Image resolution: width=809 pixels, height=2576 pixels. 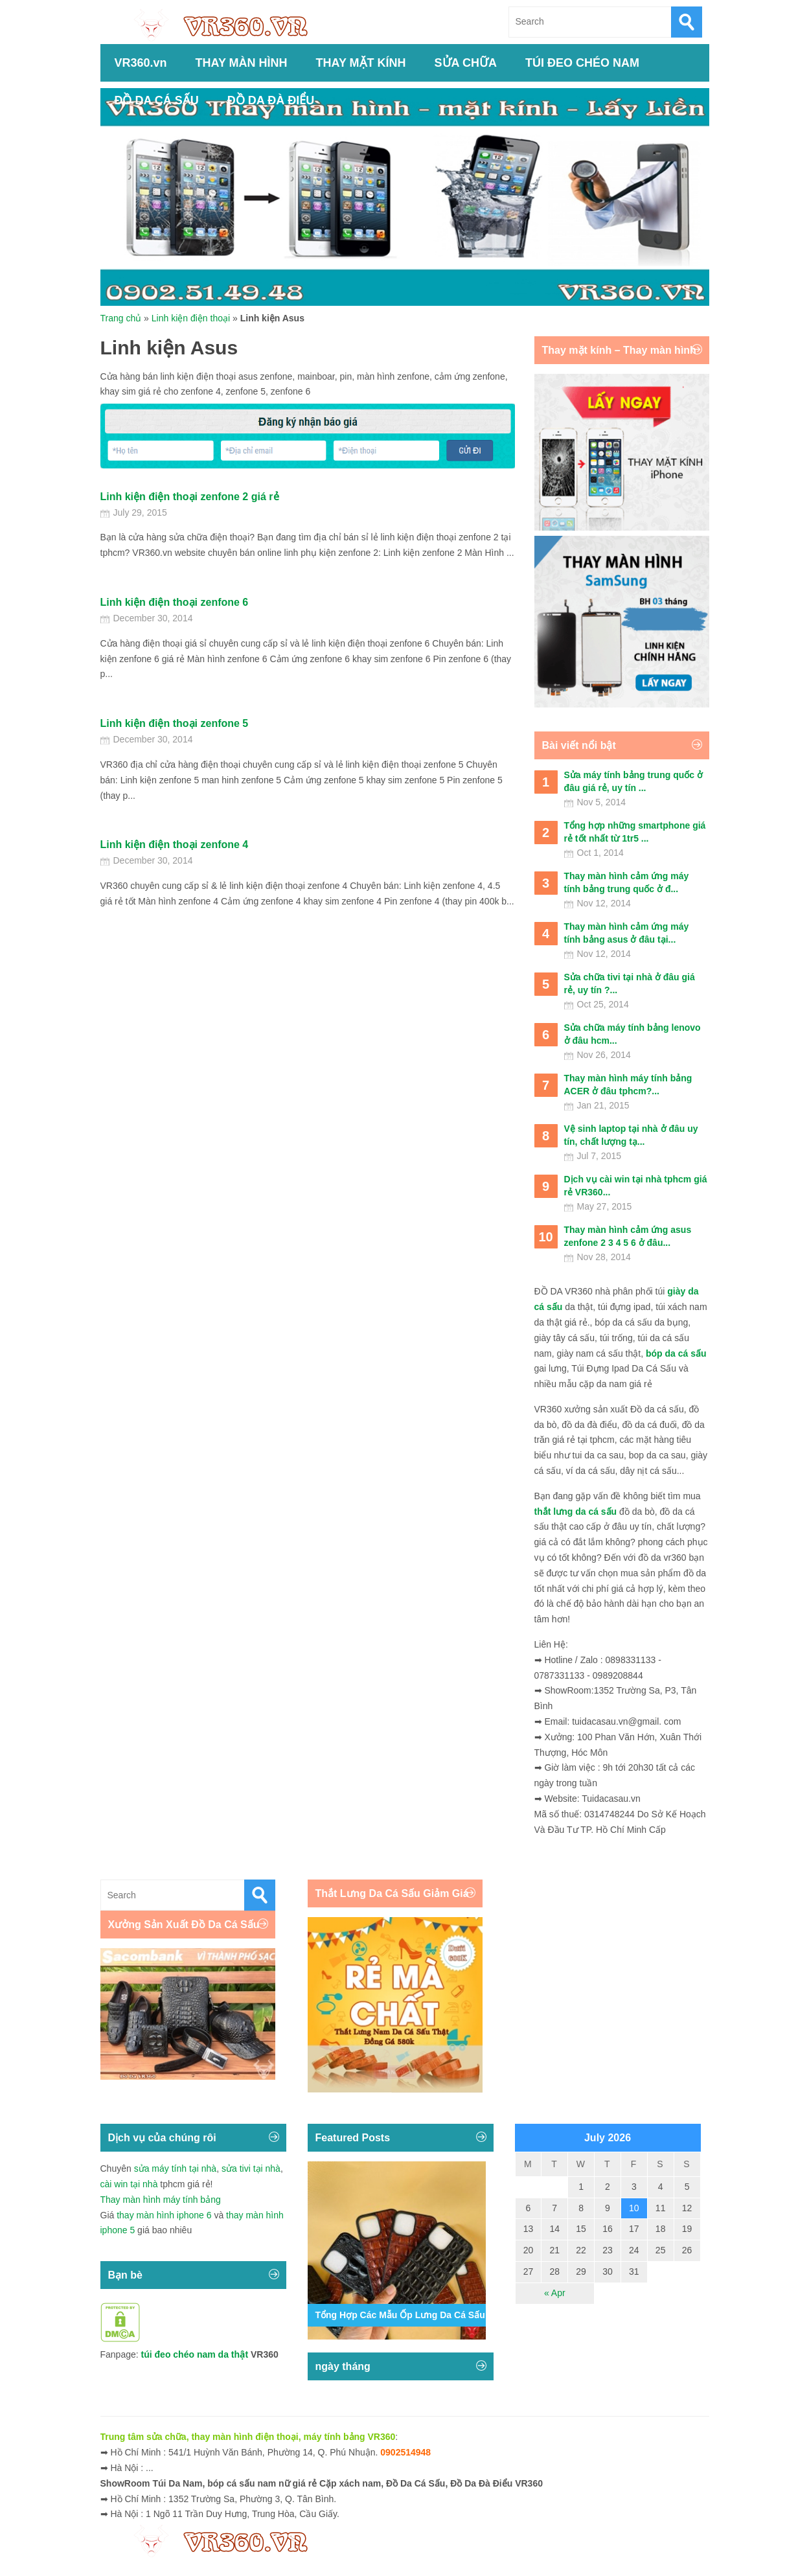 I want to click on thắt lưng da cá sấu, so click(x=575, y=1511).